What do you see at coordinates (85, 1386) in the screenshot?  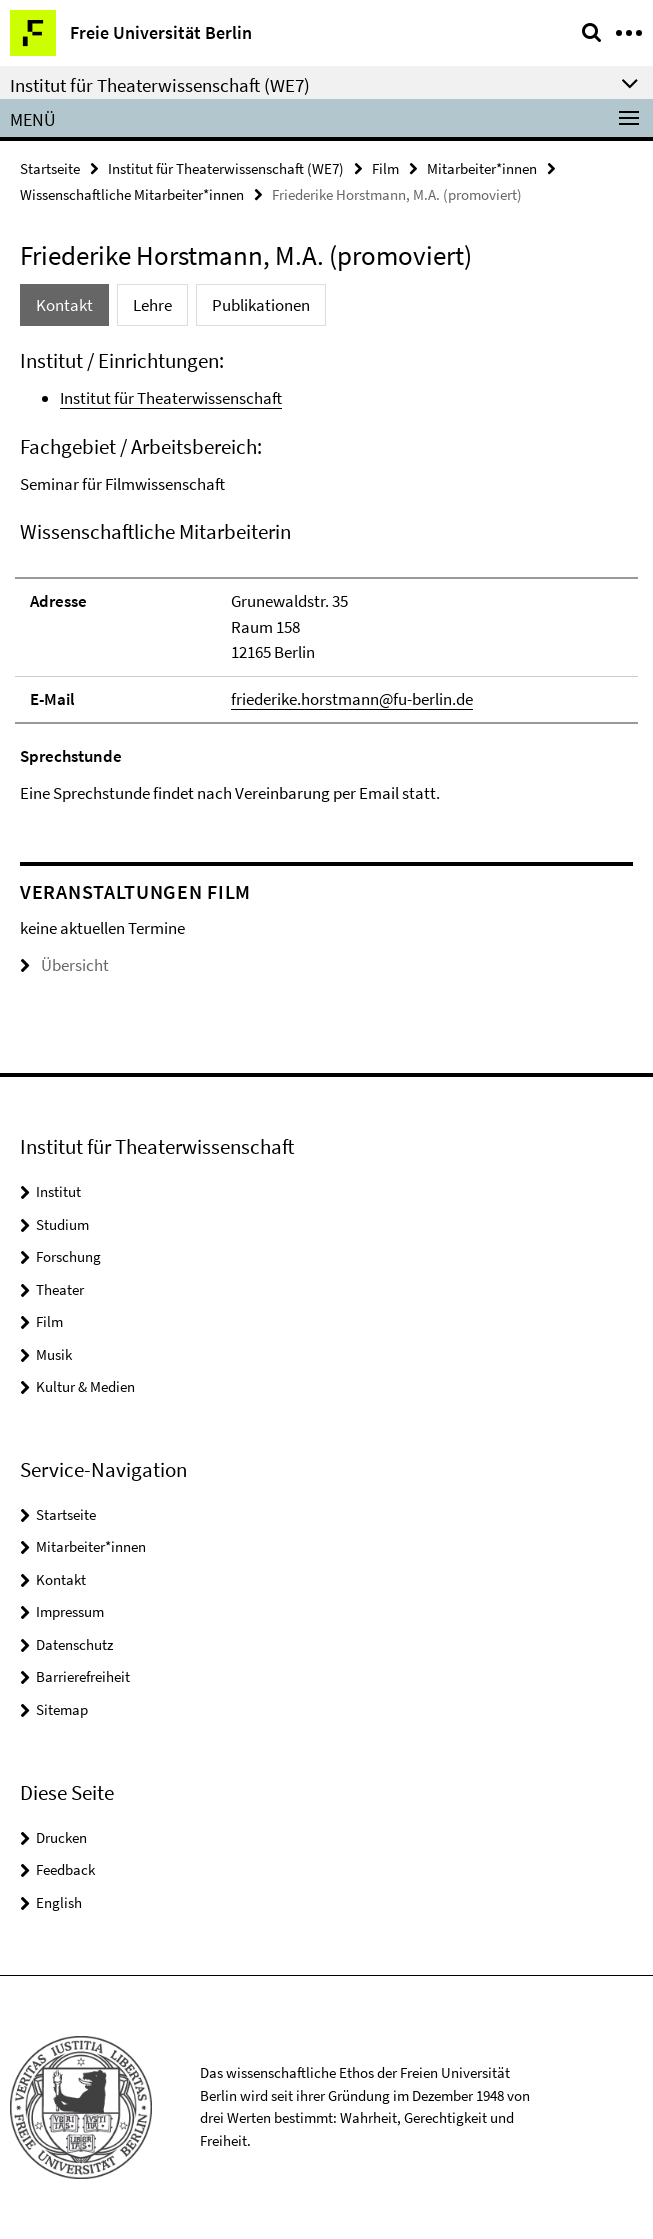 I see `Kultur & Medien` at bounding box center [85, 1386].